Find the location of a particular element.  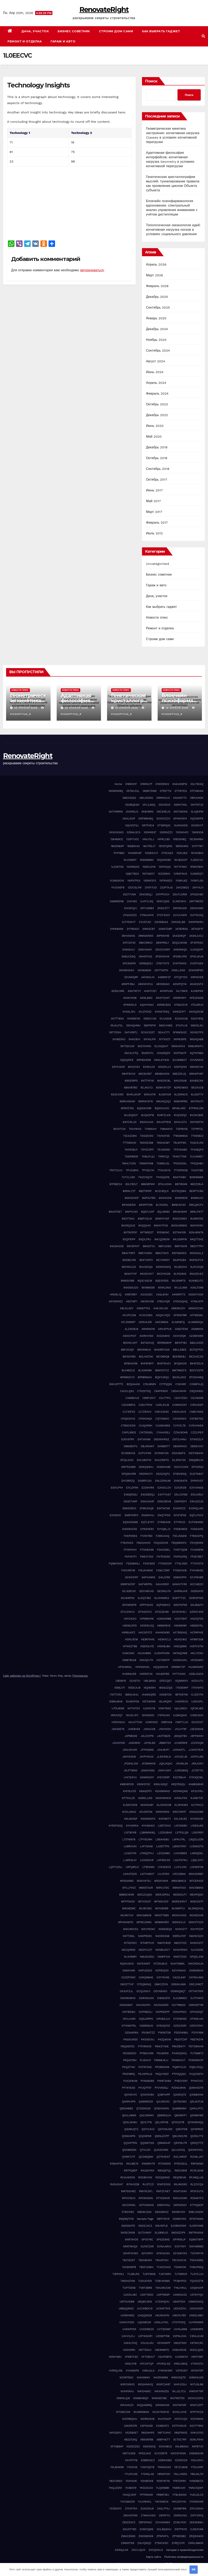

4T8GUZVK is located at coordinates (181, 1004).